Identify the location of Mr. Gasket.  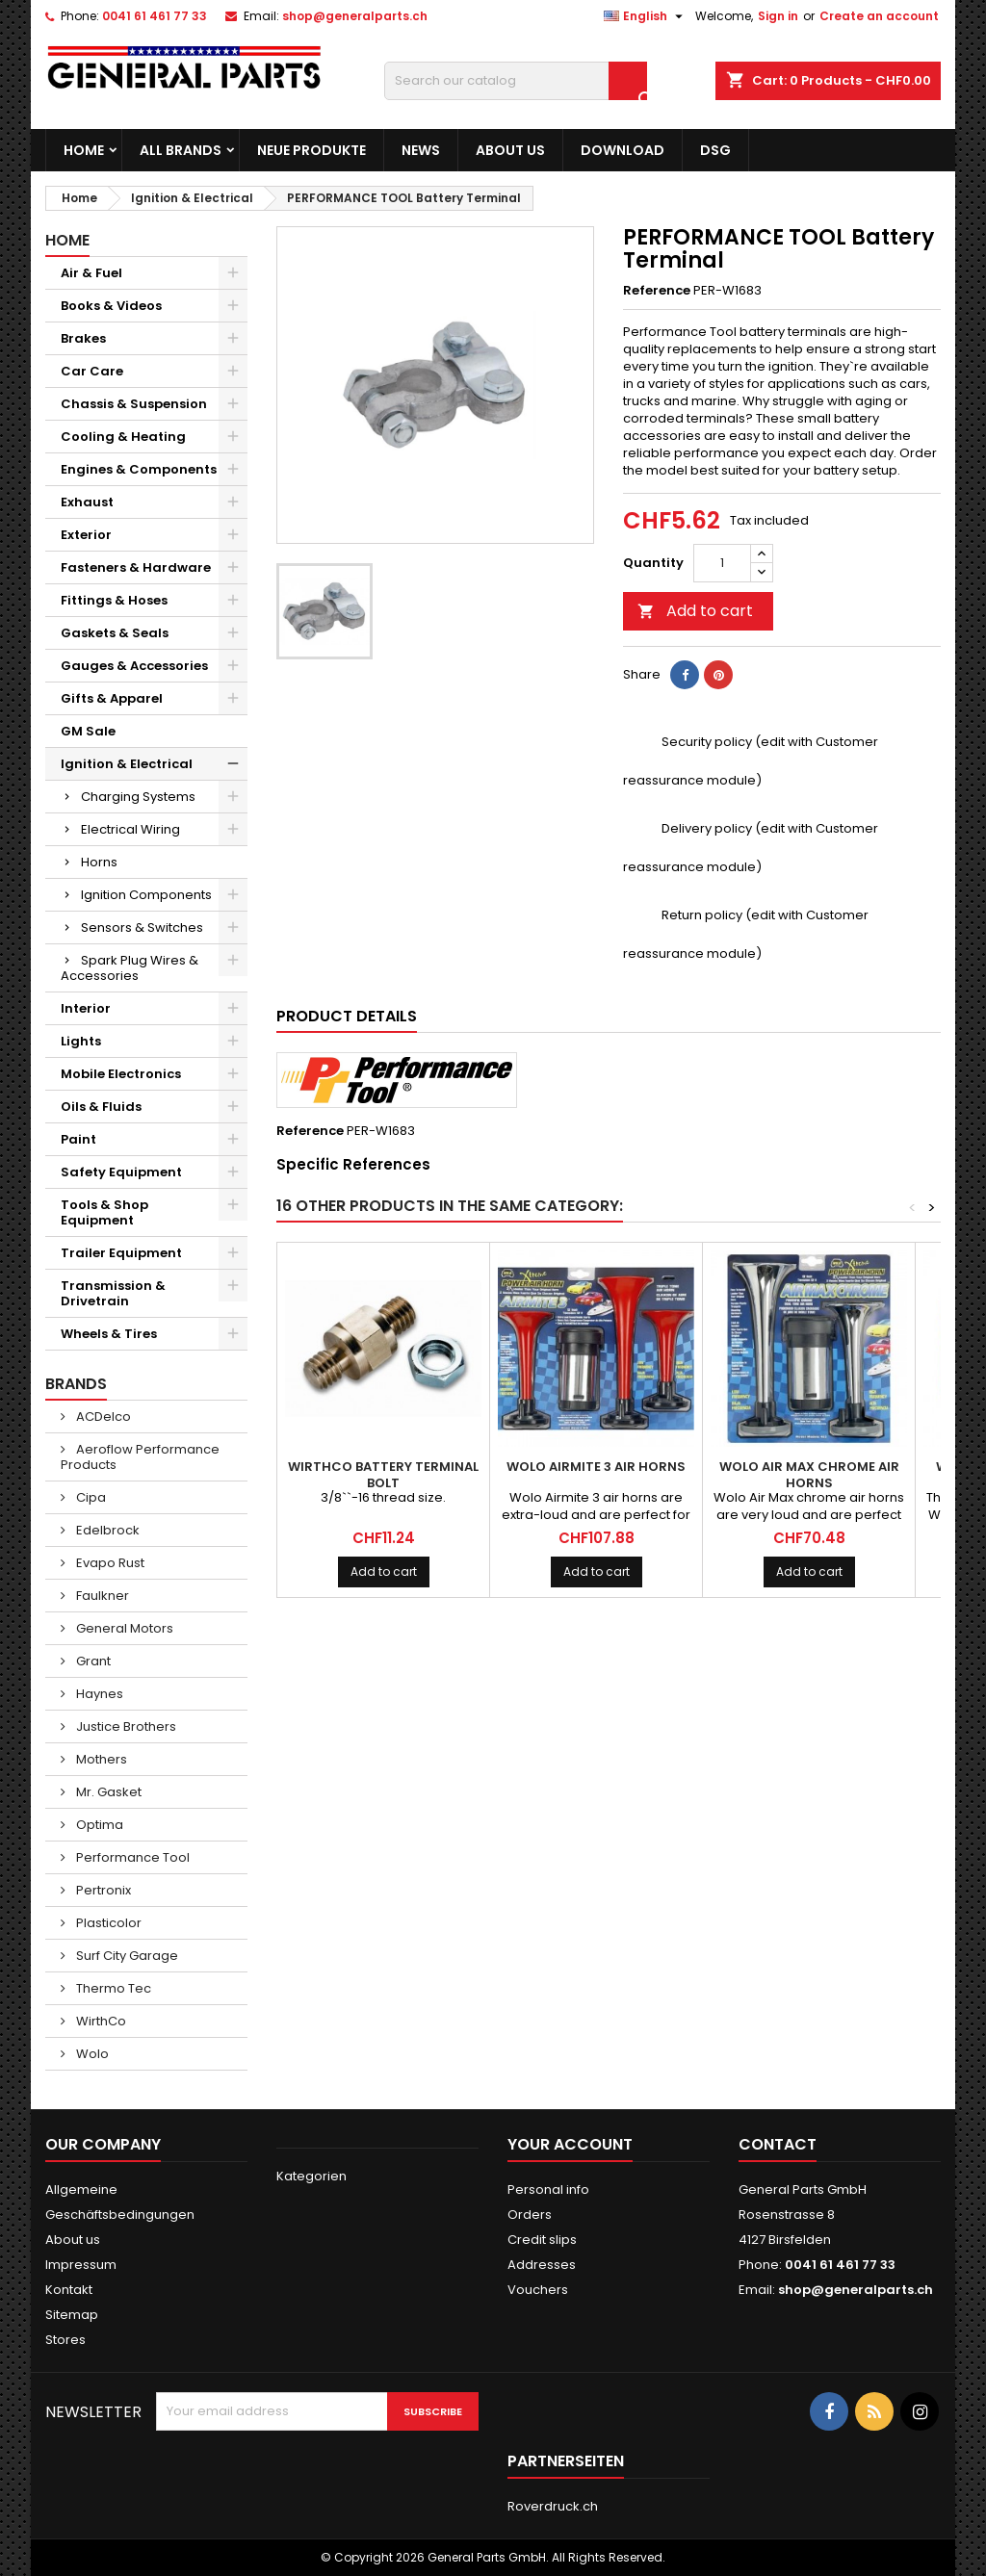
(107, 1792).